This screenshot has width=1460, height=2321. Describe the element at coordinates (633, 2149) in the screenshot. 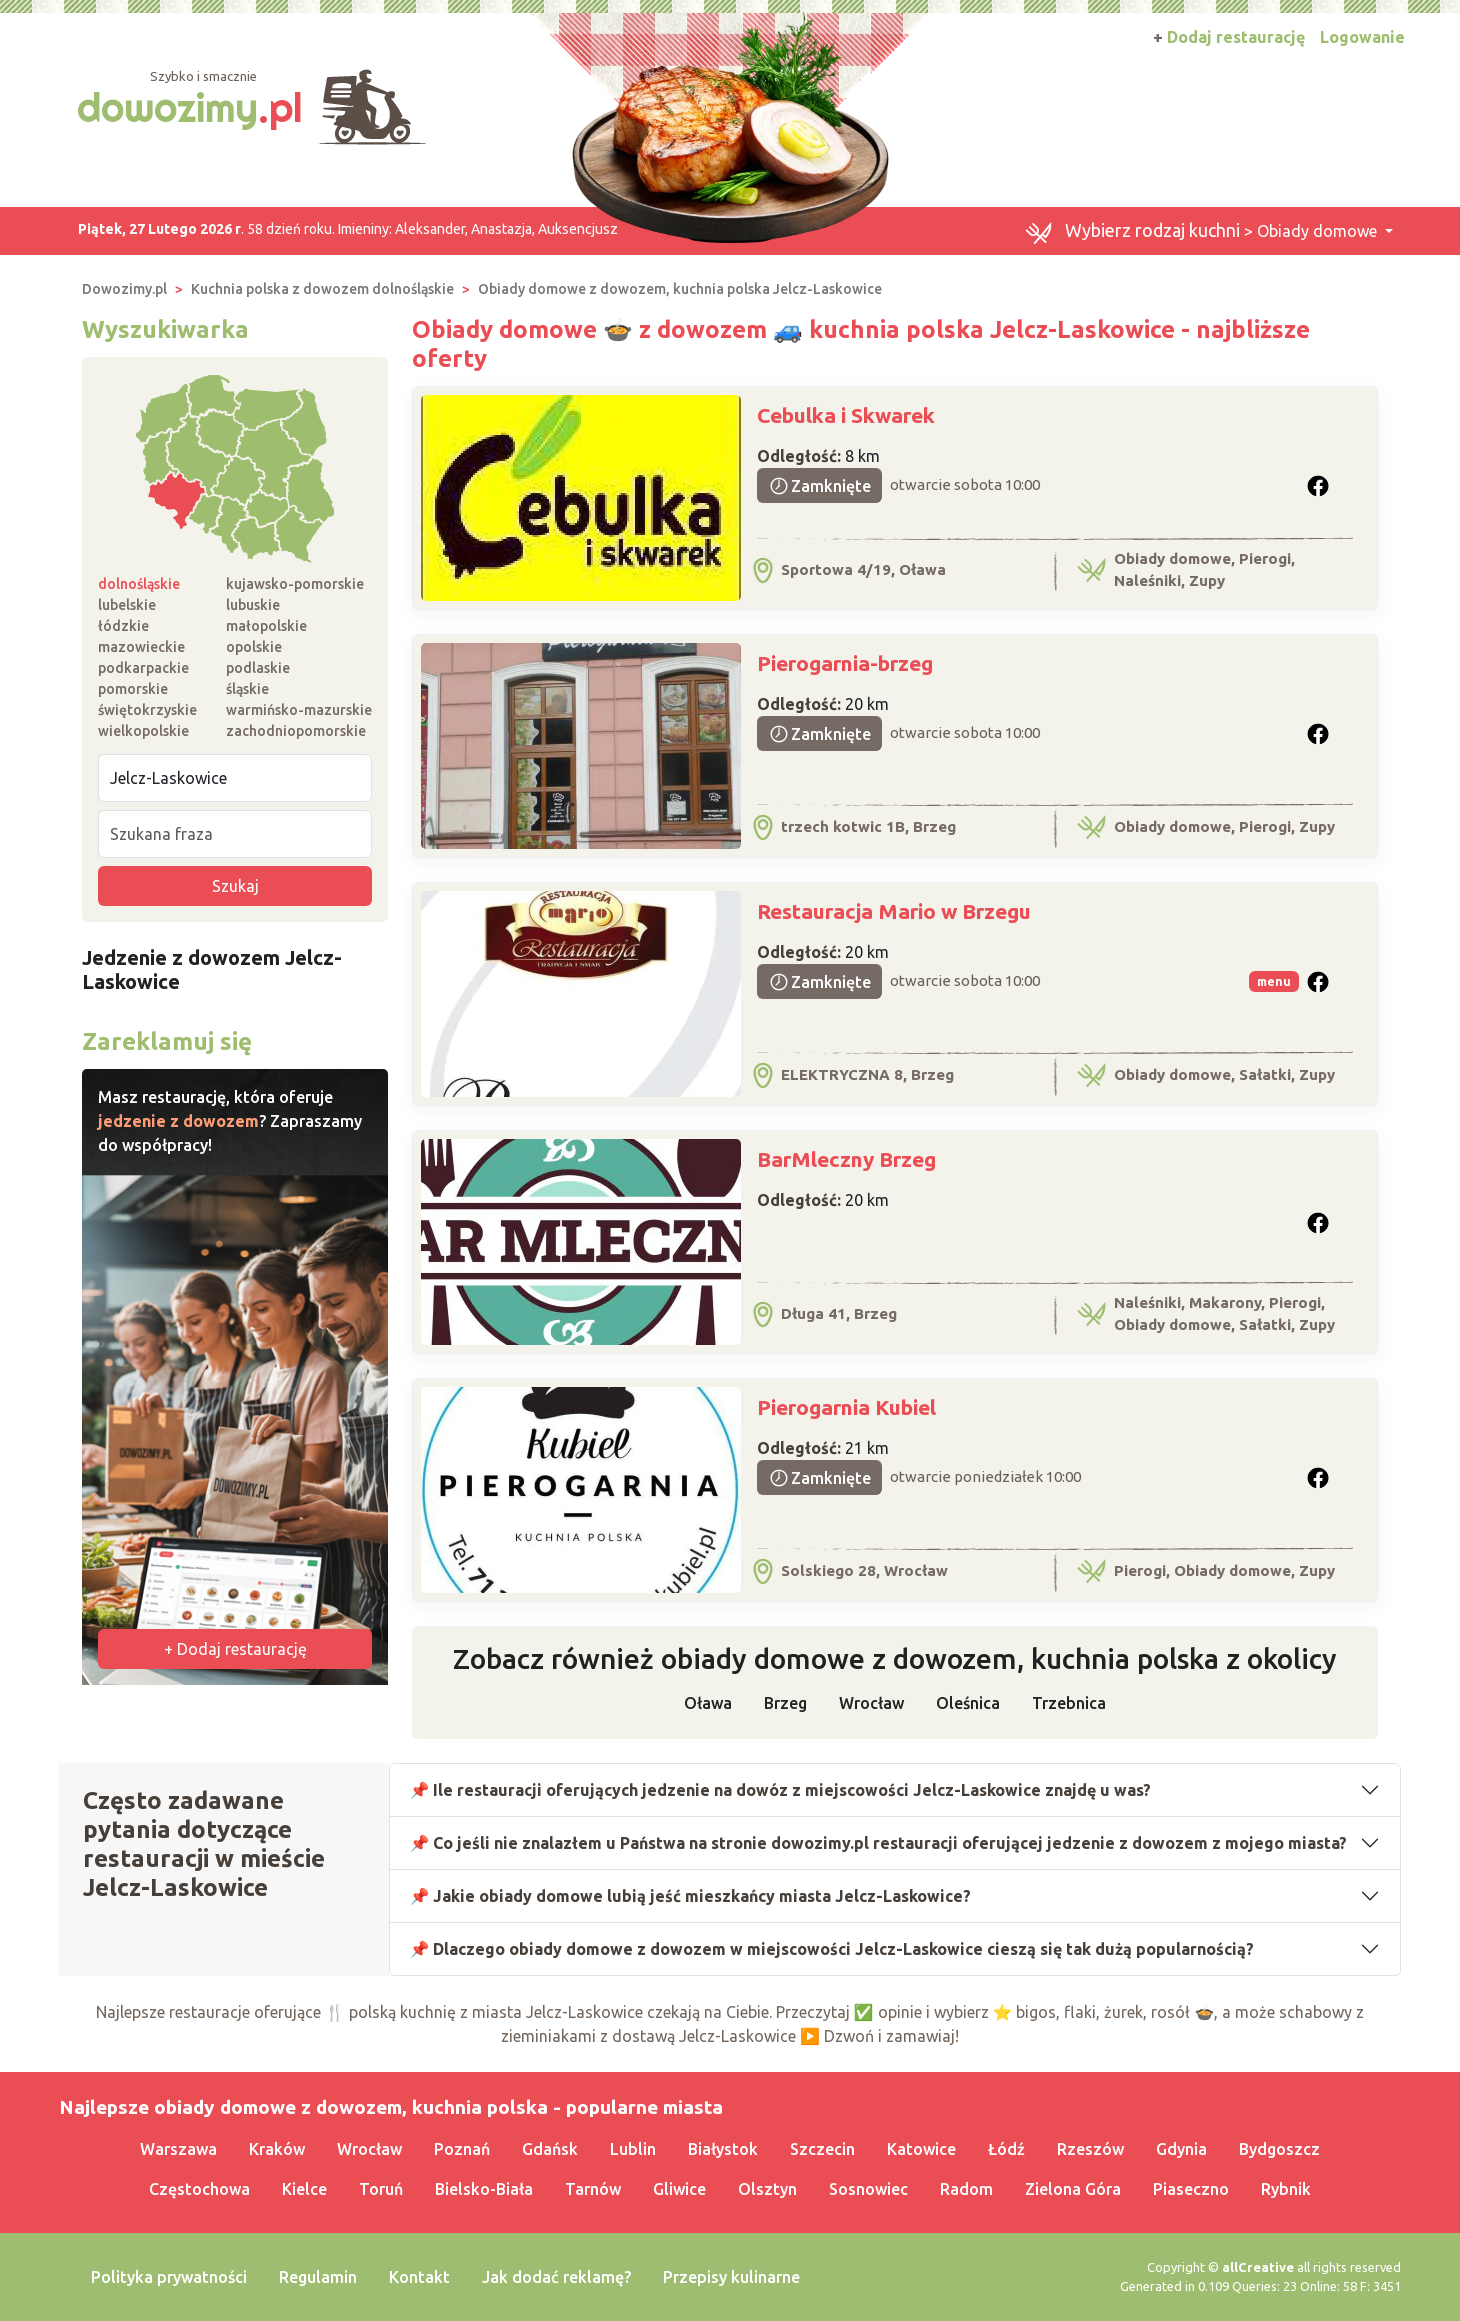

I see `Lublin` at that location.